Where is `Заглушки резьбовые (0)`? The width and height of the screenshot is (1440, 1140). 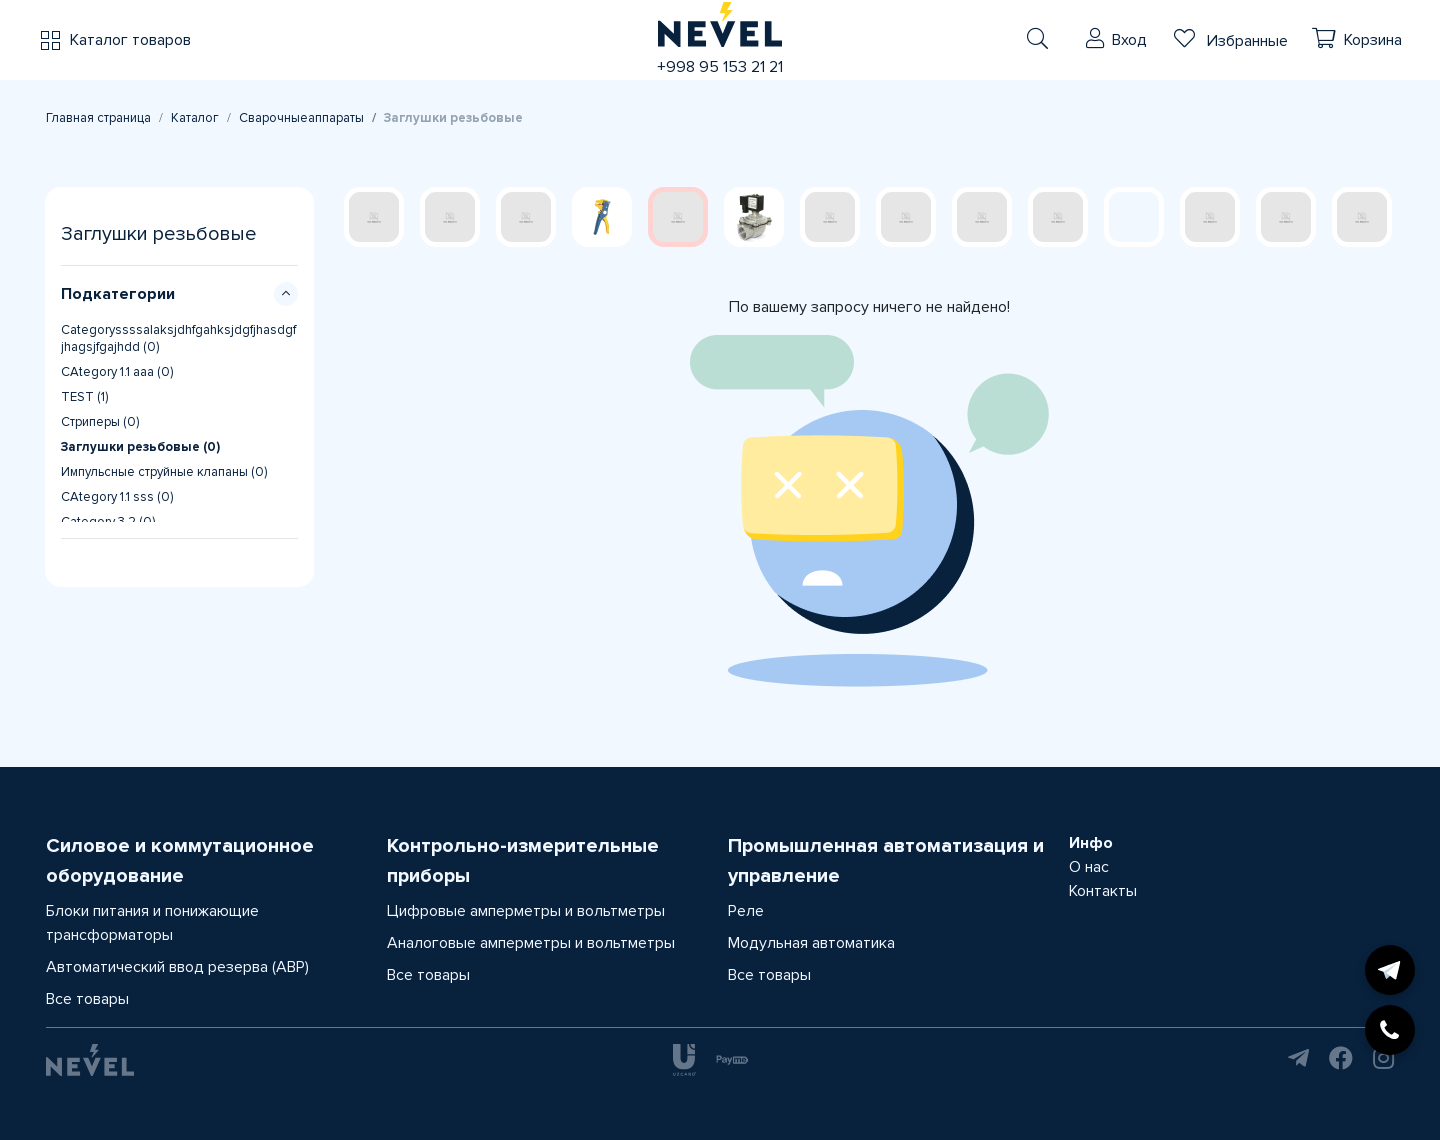 Заглушки резьбовые (0) is located at coordinates (140, 447).